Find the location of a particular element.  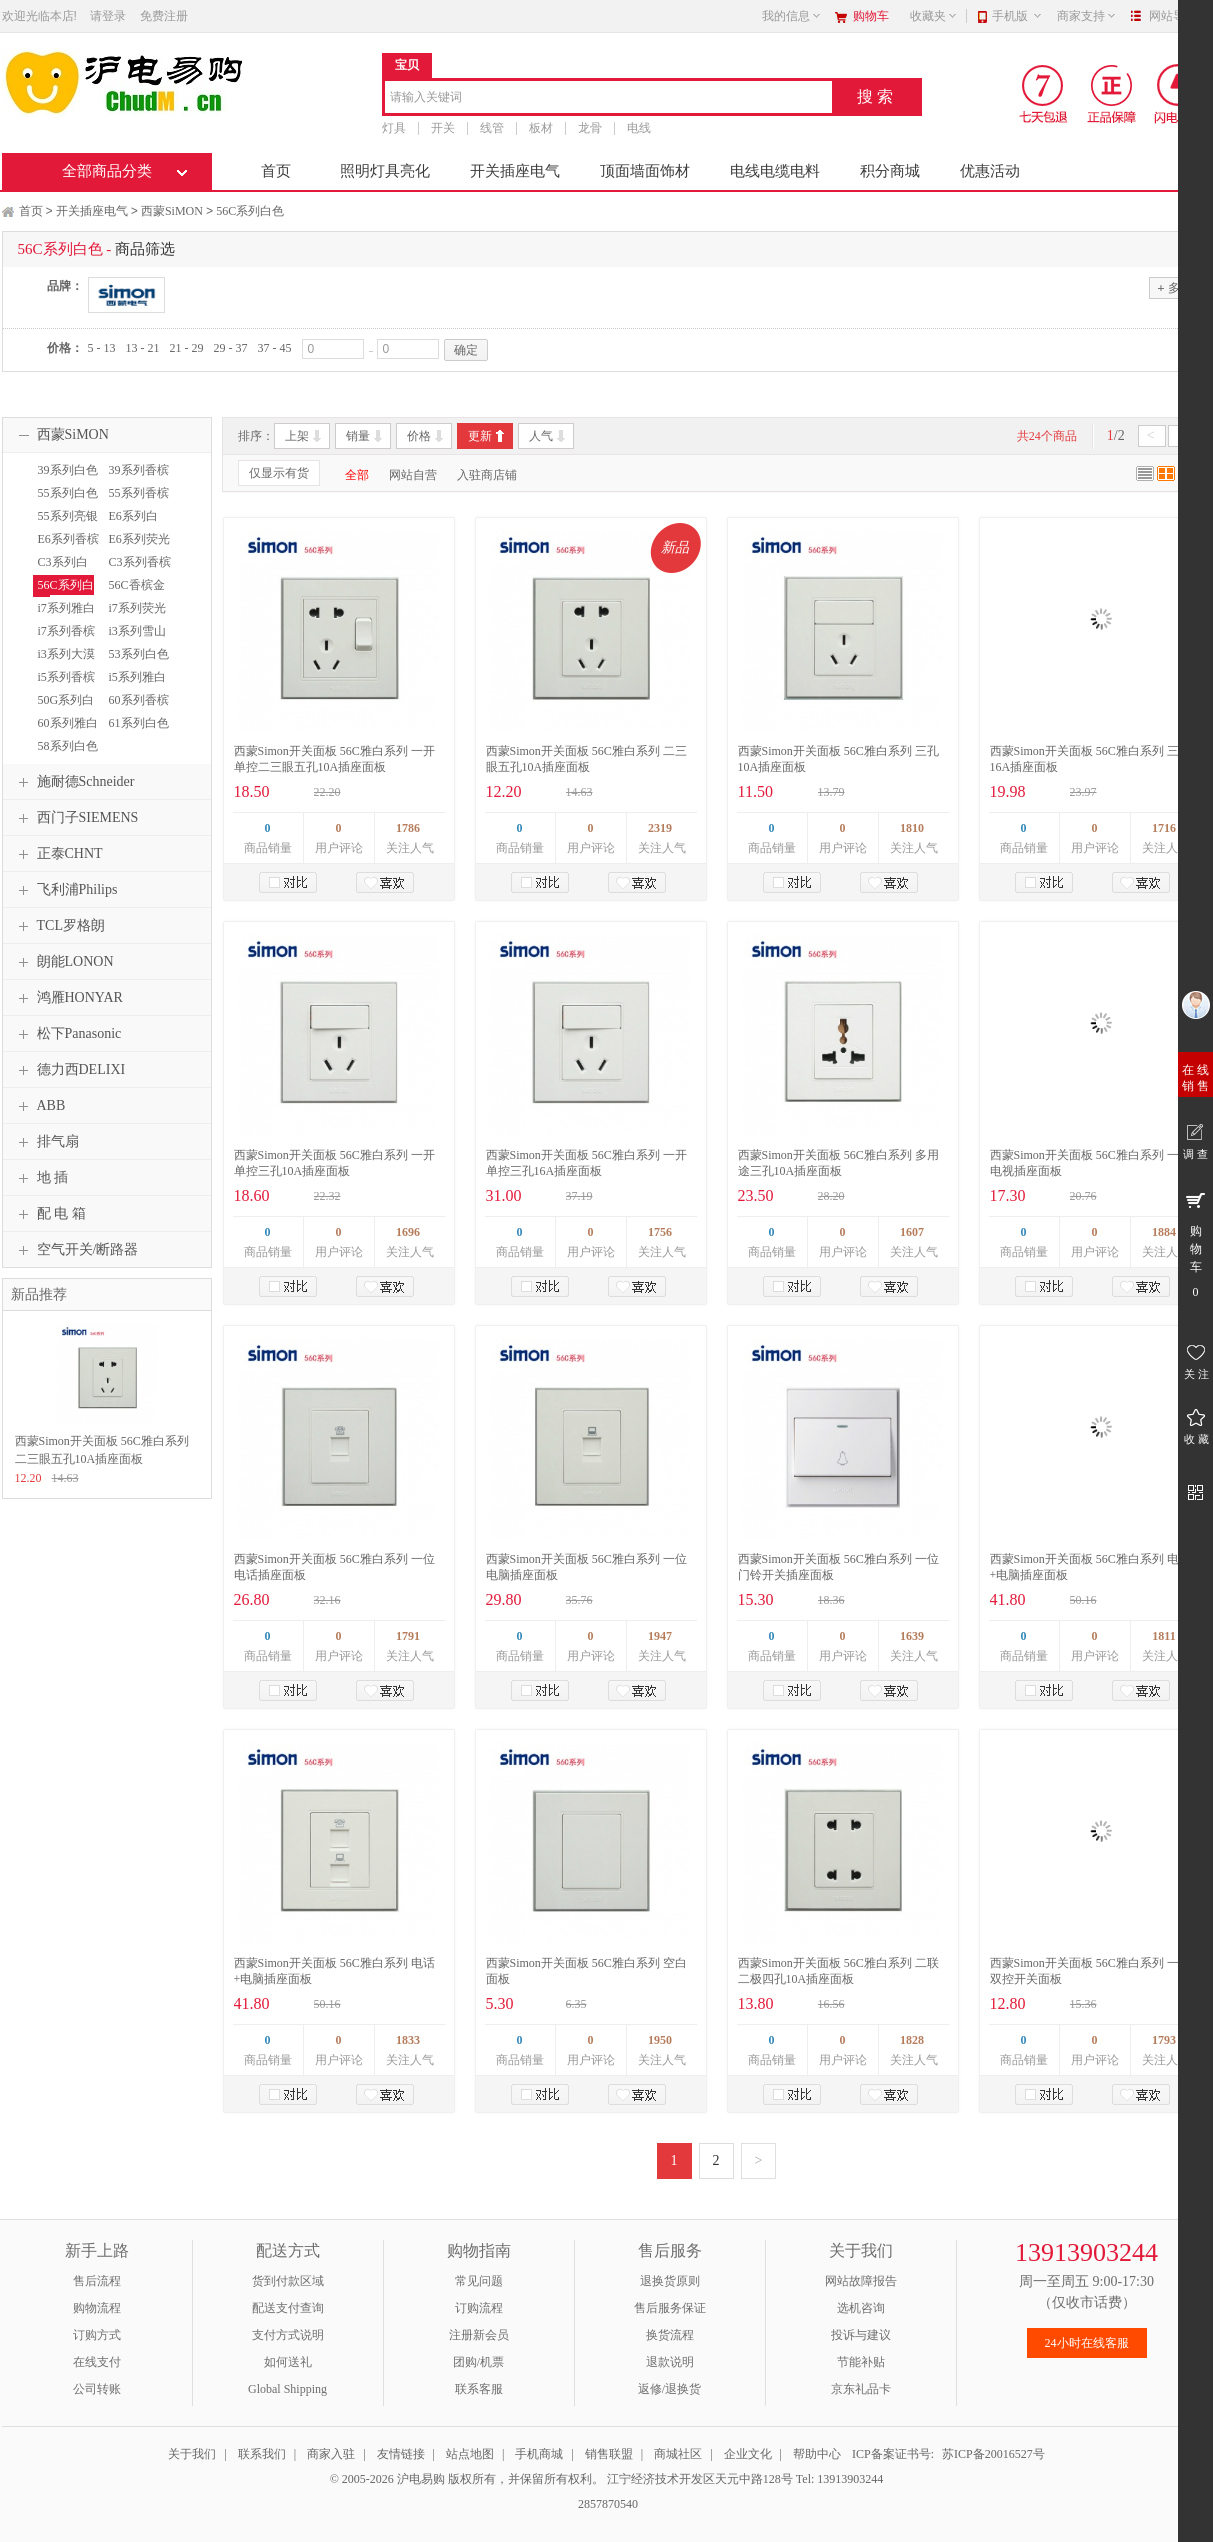

售后服务保证 is located at coordinates (670, 2308).